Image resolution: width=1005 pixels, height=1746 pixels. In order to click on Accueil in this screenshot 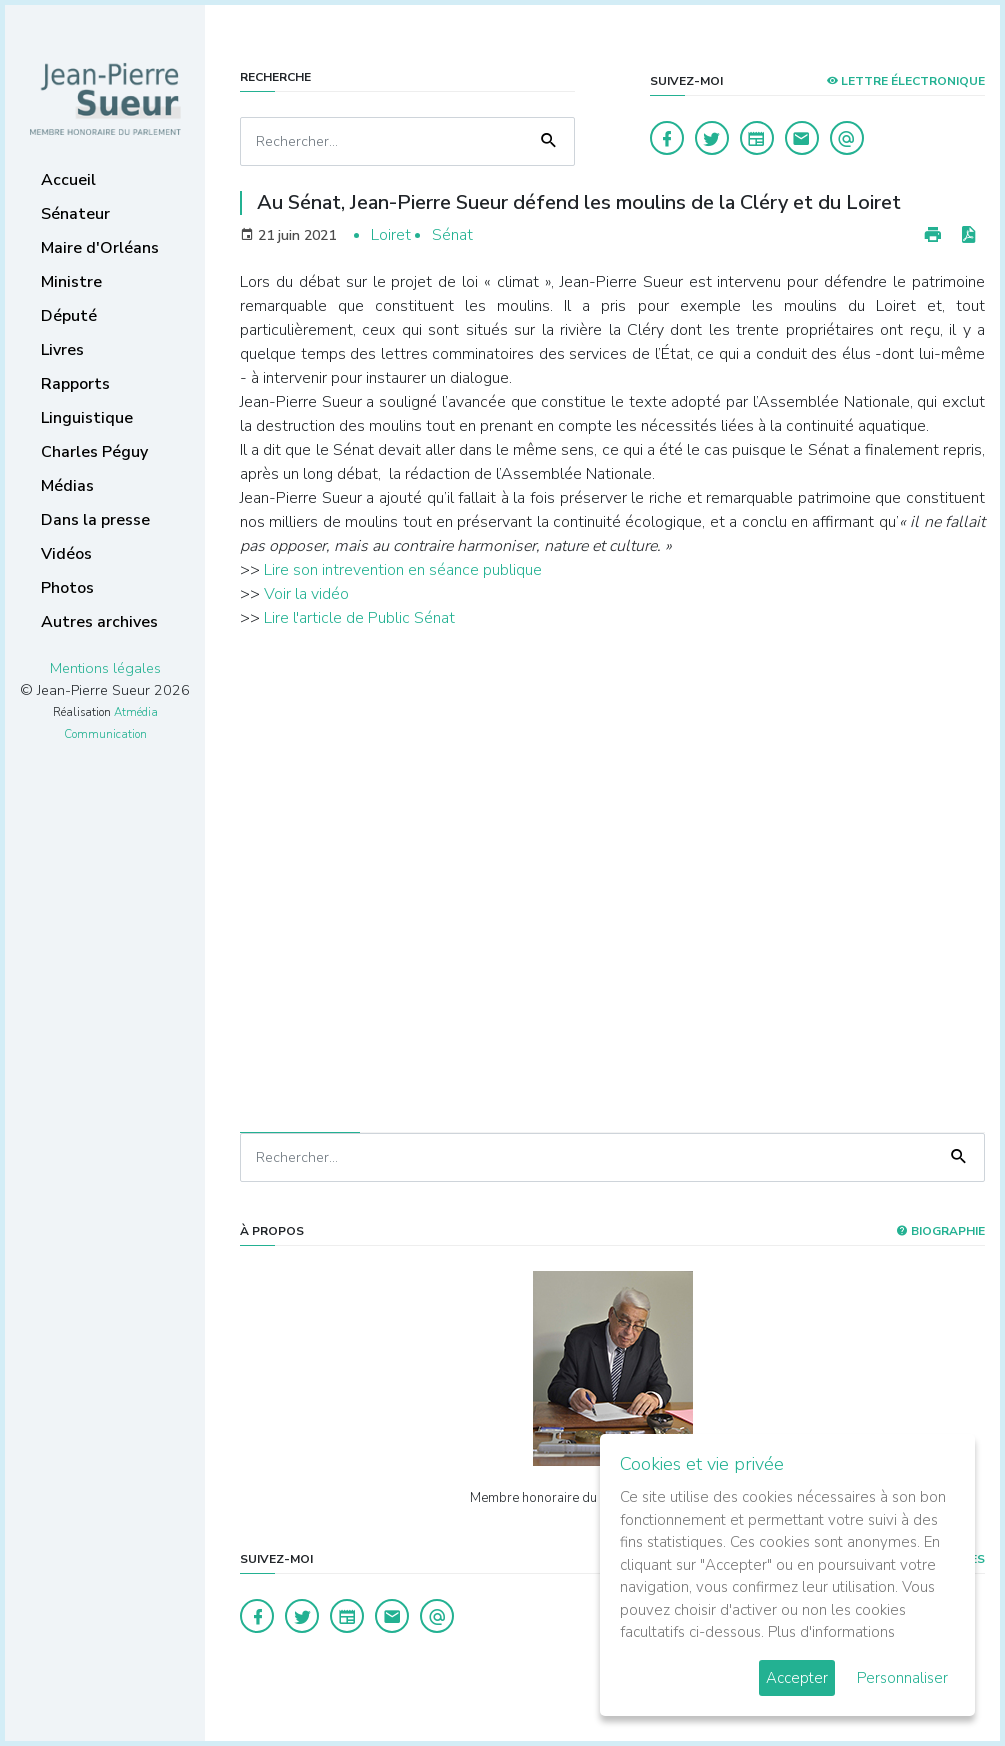, I will do `click(68, 180)`.